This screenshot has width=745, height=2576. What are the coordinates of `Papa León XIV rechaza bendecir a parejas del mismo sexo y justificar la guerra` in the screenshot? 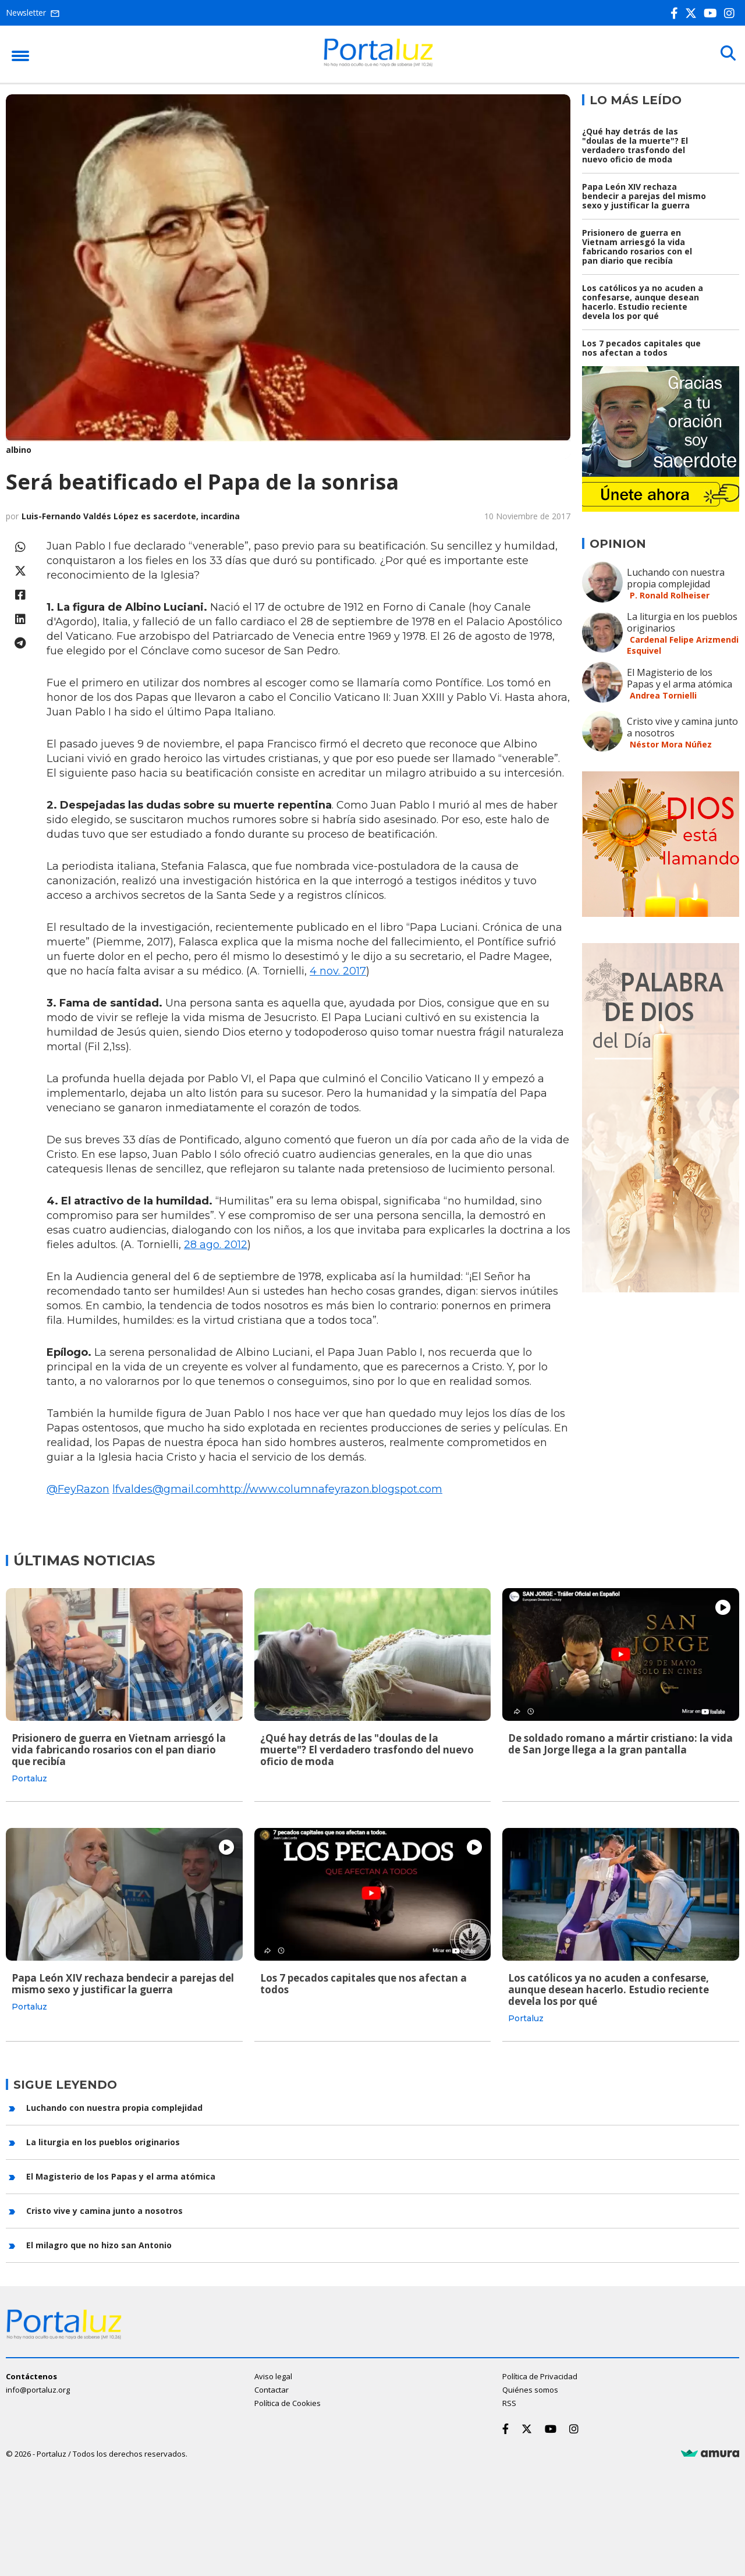 It's located at (644, 196).